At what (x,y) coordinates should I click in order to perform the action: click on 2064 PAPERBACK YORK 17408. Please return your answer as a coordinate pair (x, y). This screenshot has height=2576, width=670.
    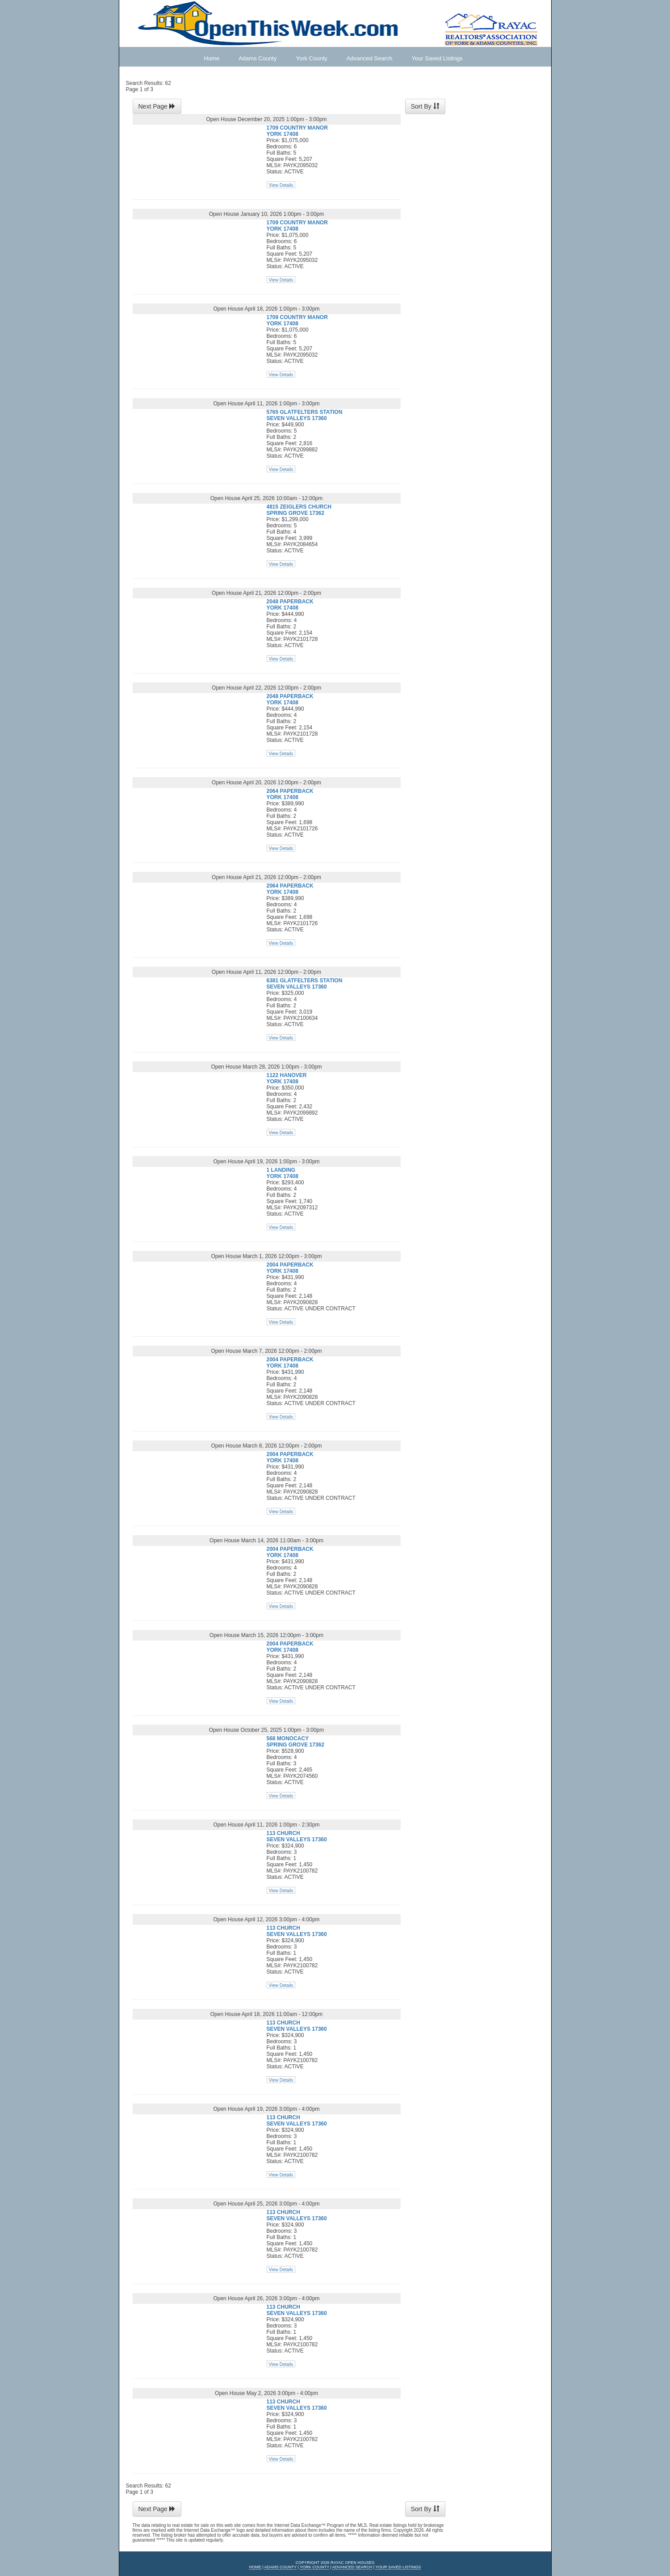
    Looking at the image, I should click on (290, 794).